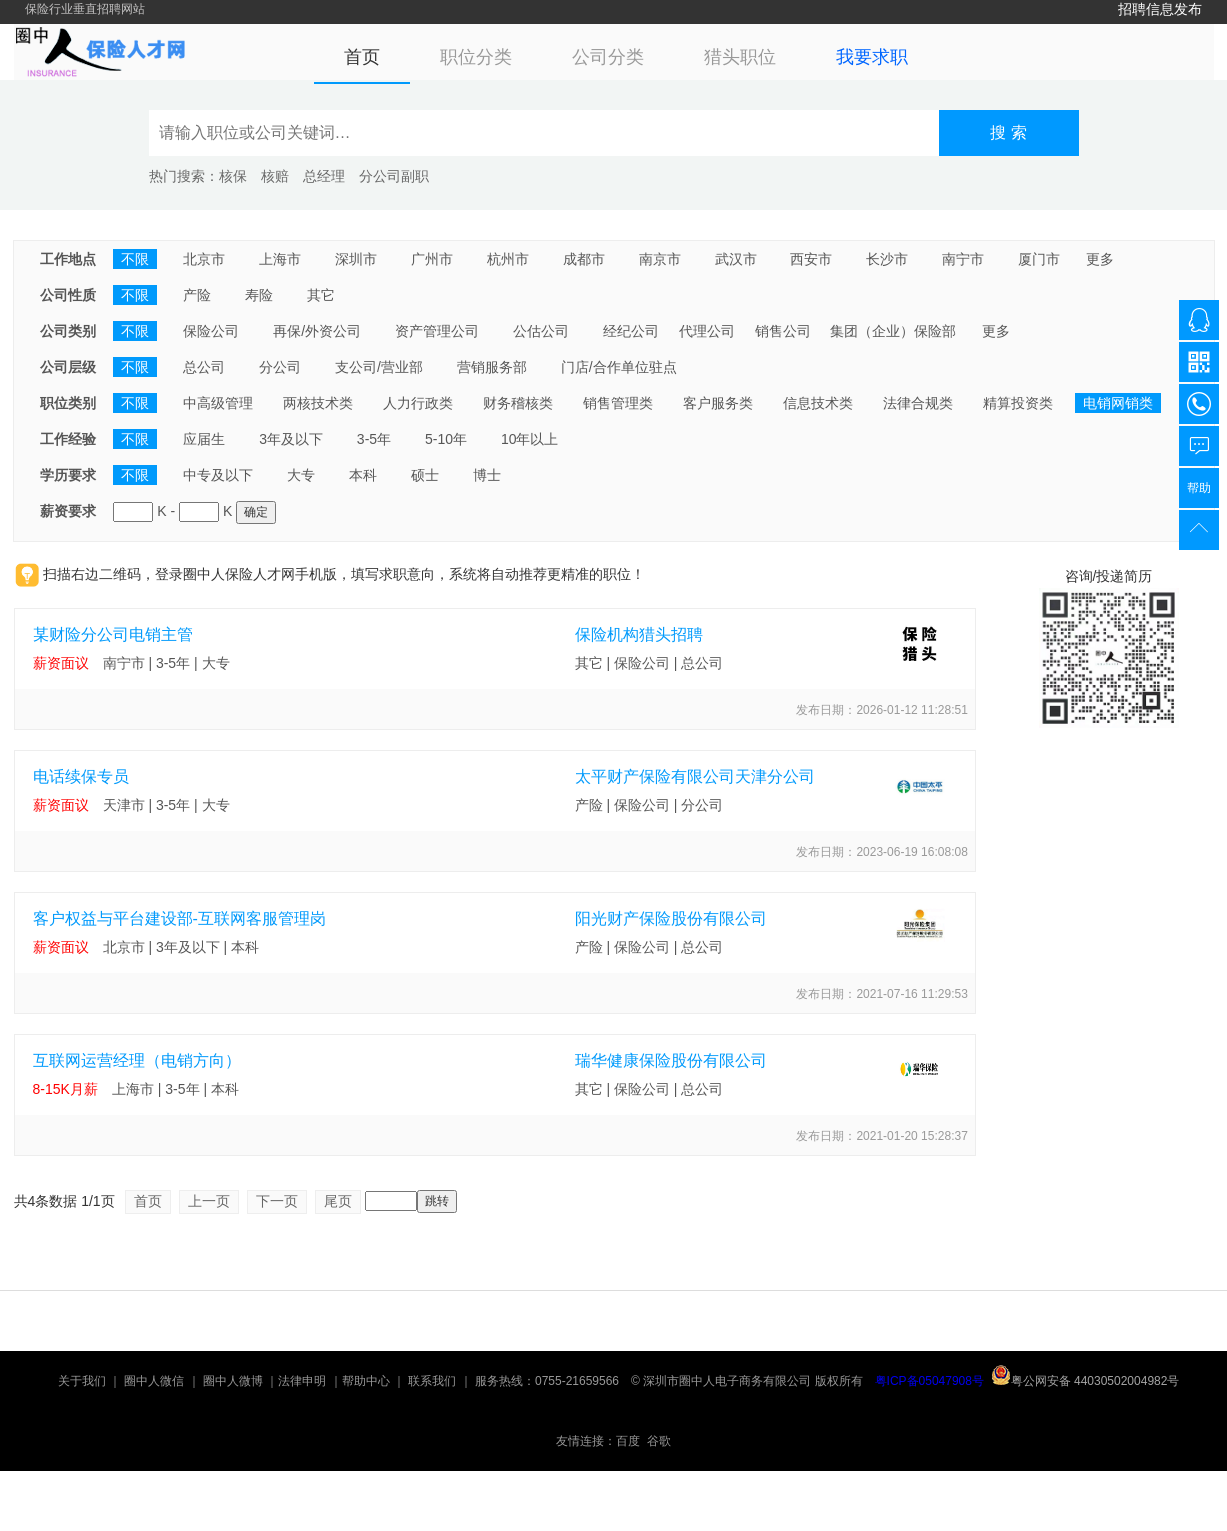  What do you see at coordinates (259, 295) in the screenshot?
I see `寿险` at bounding box center [259, 295].